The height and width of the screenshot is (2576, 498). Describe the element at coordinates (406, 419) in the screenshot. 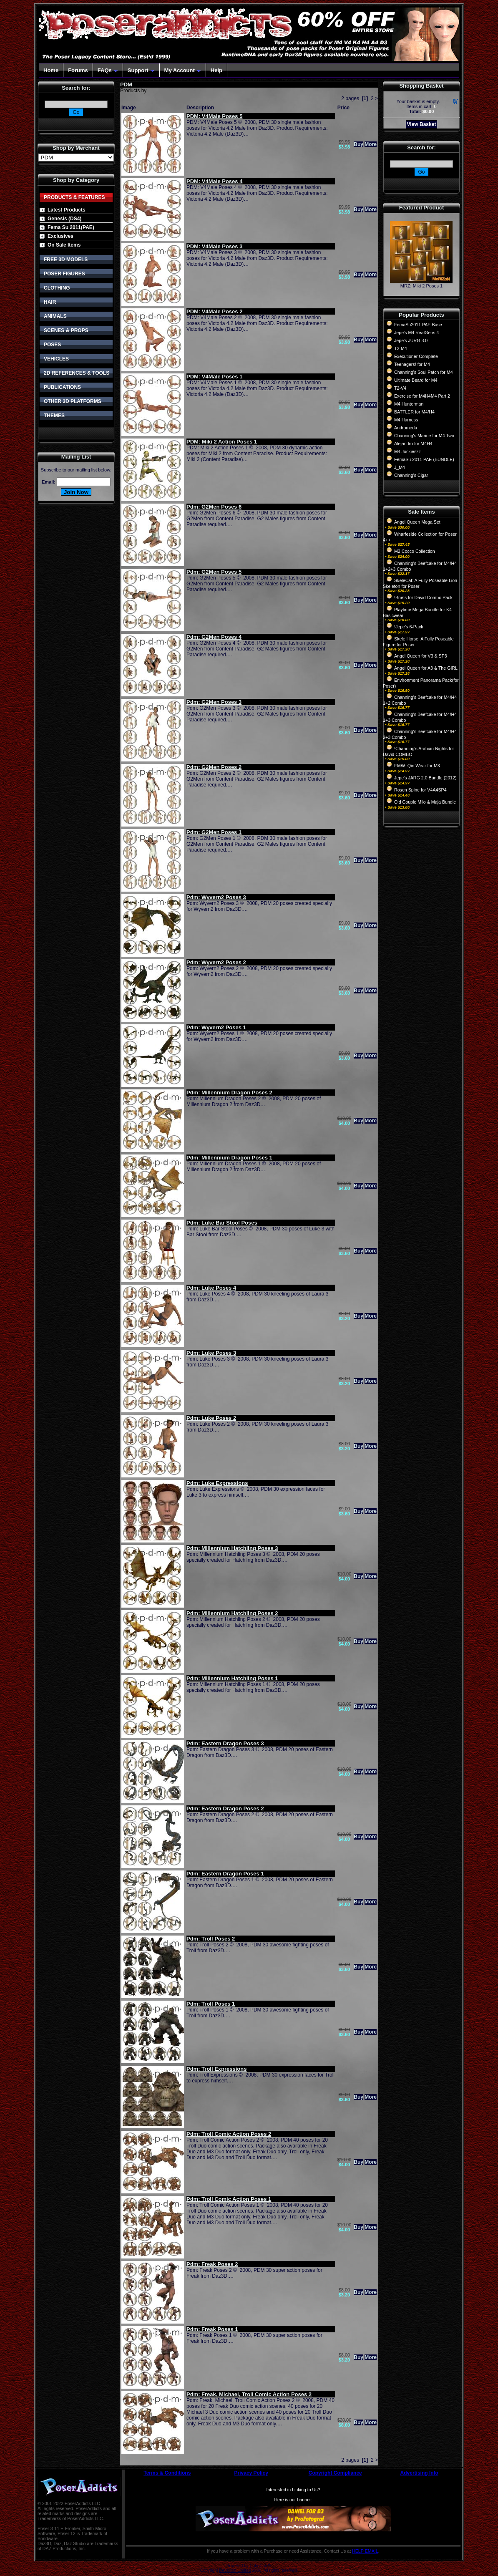

I see `M4 Harness` at that location.